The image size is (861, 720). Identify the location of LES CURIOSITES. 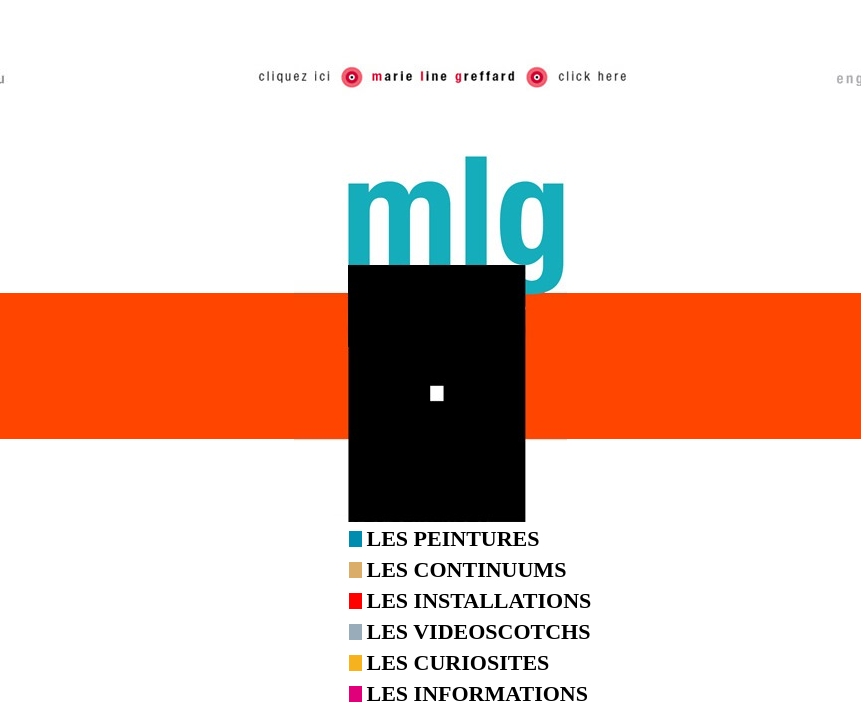
(458, 662).